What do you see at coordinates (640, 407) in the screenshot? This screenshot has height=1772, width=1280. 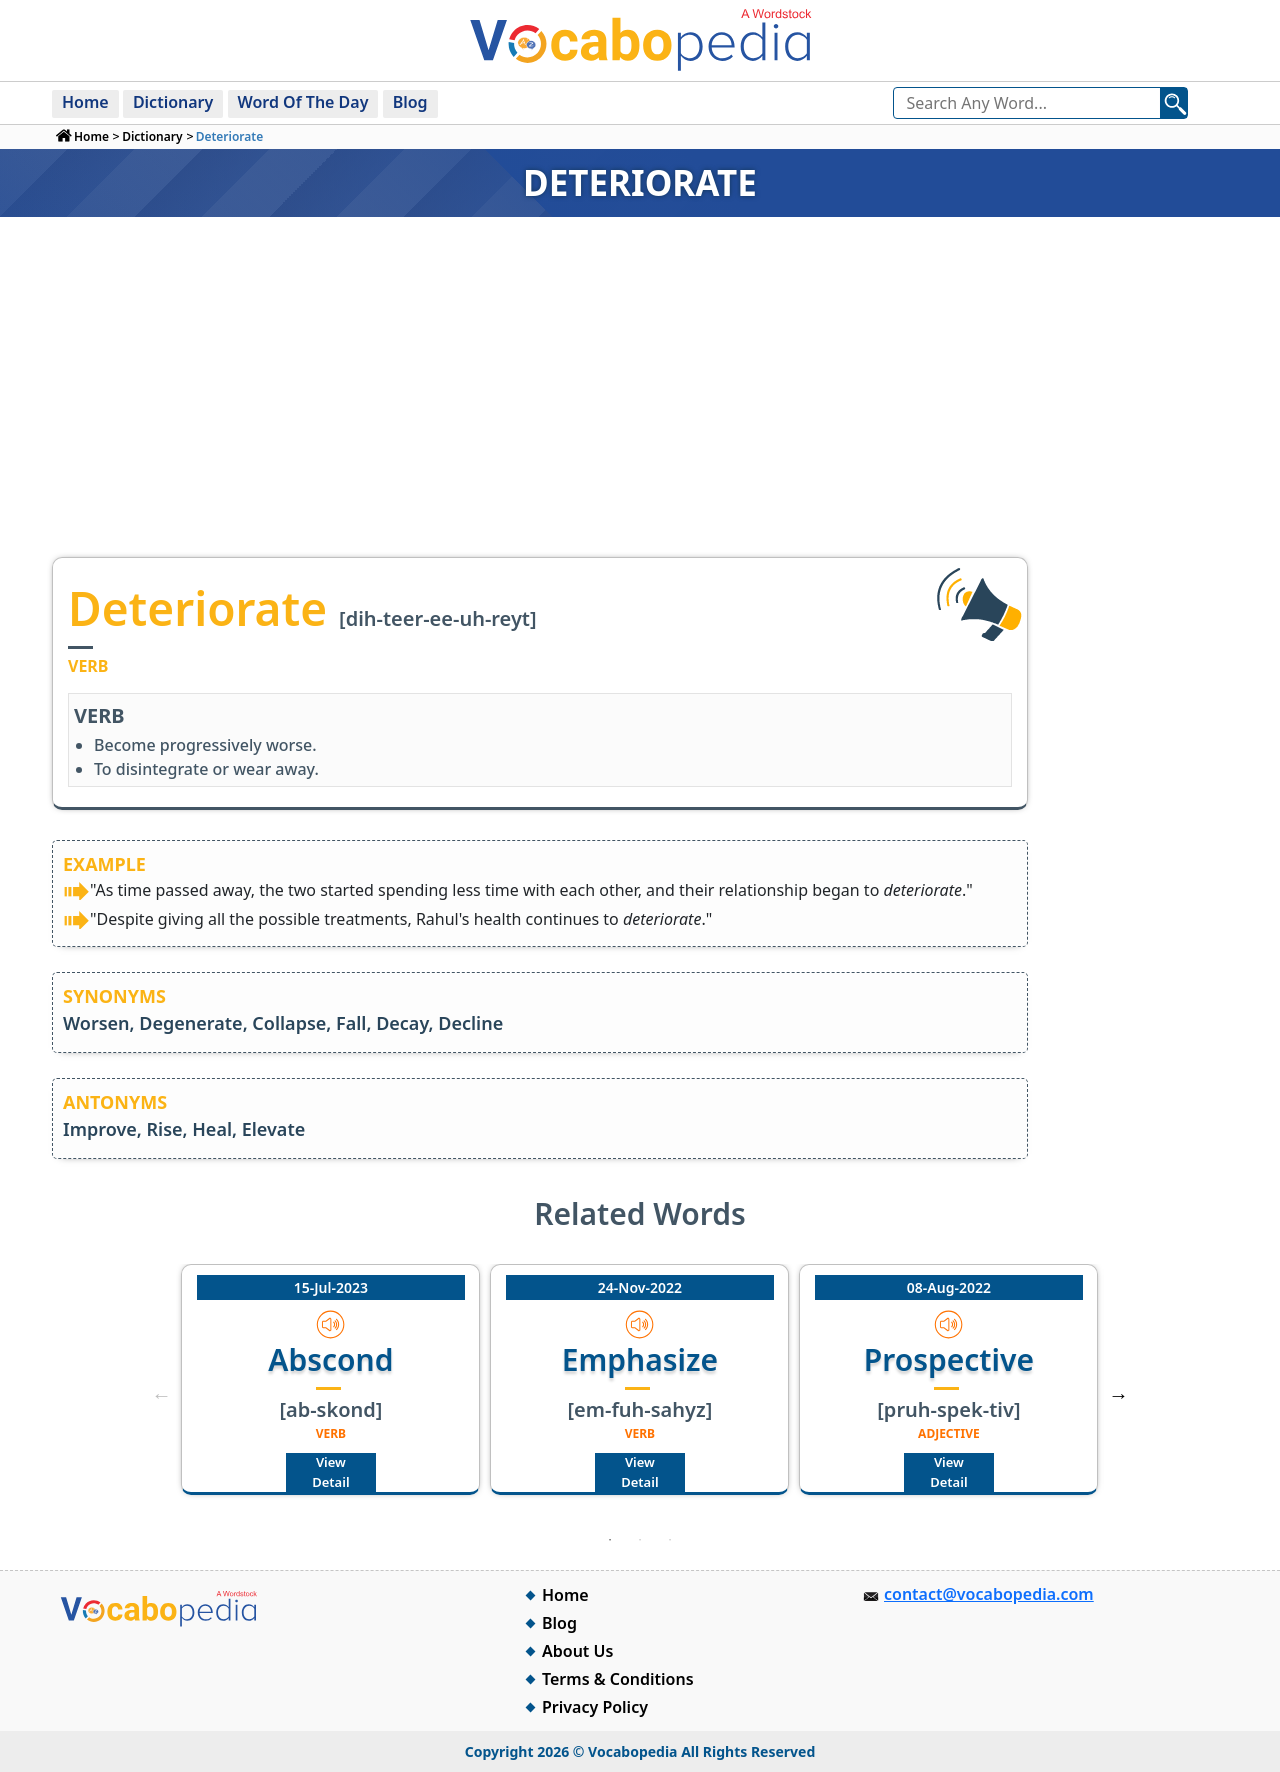 I see `[Advertisement]` at bounding box center [640, 407].